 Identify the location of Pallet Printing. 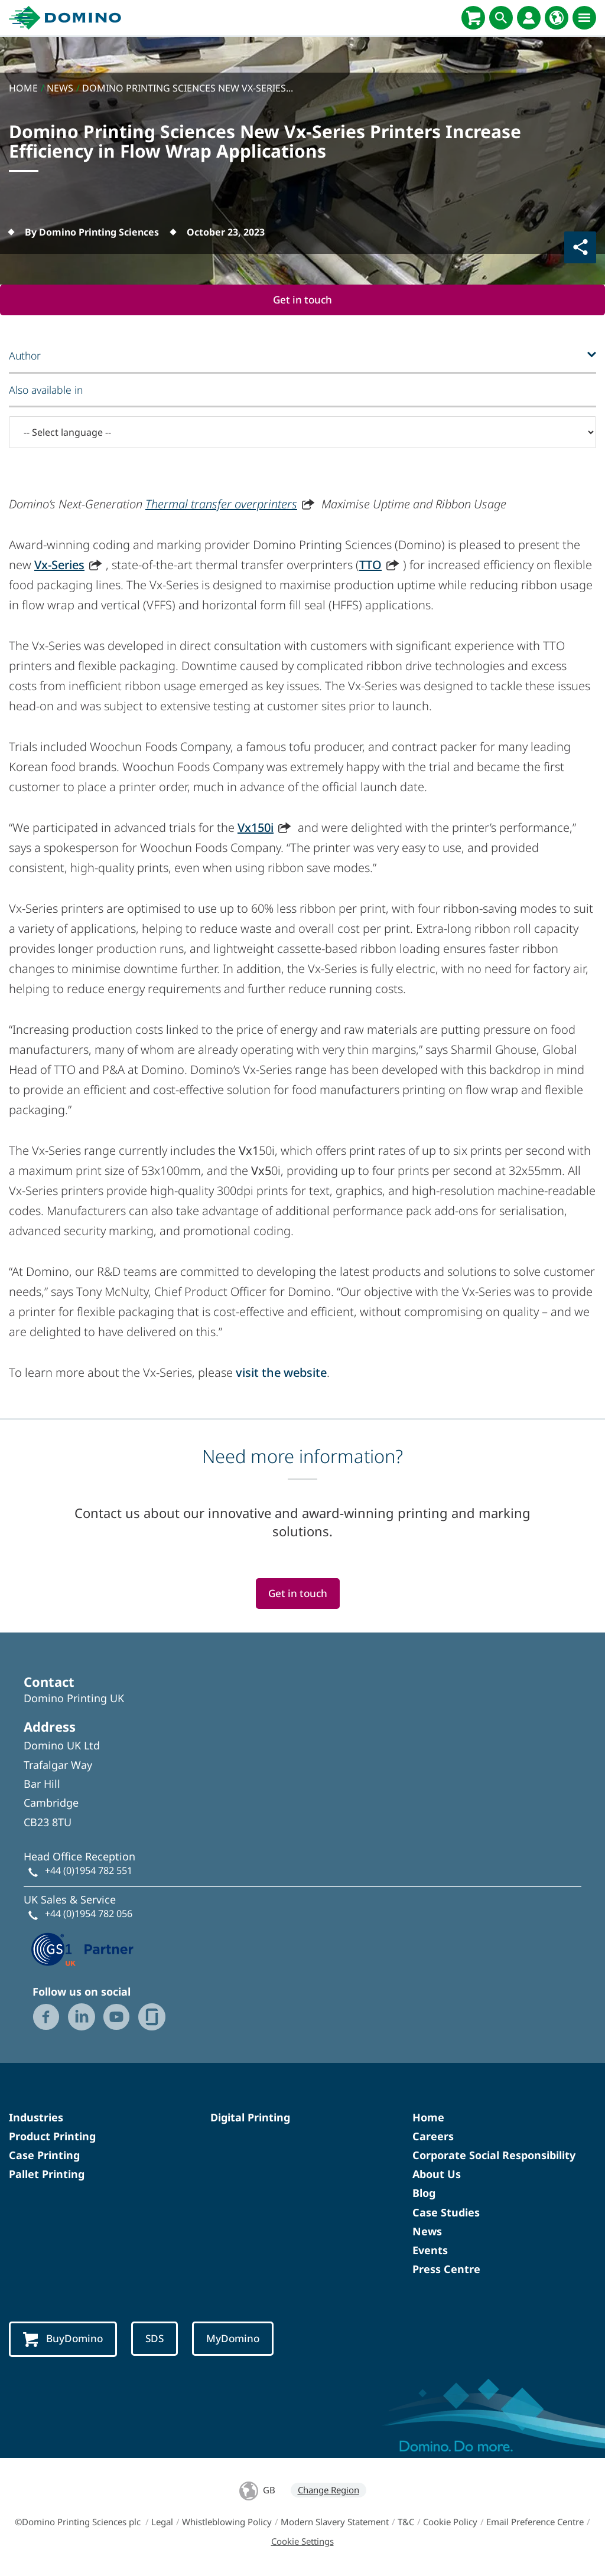
(46, 2174).